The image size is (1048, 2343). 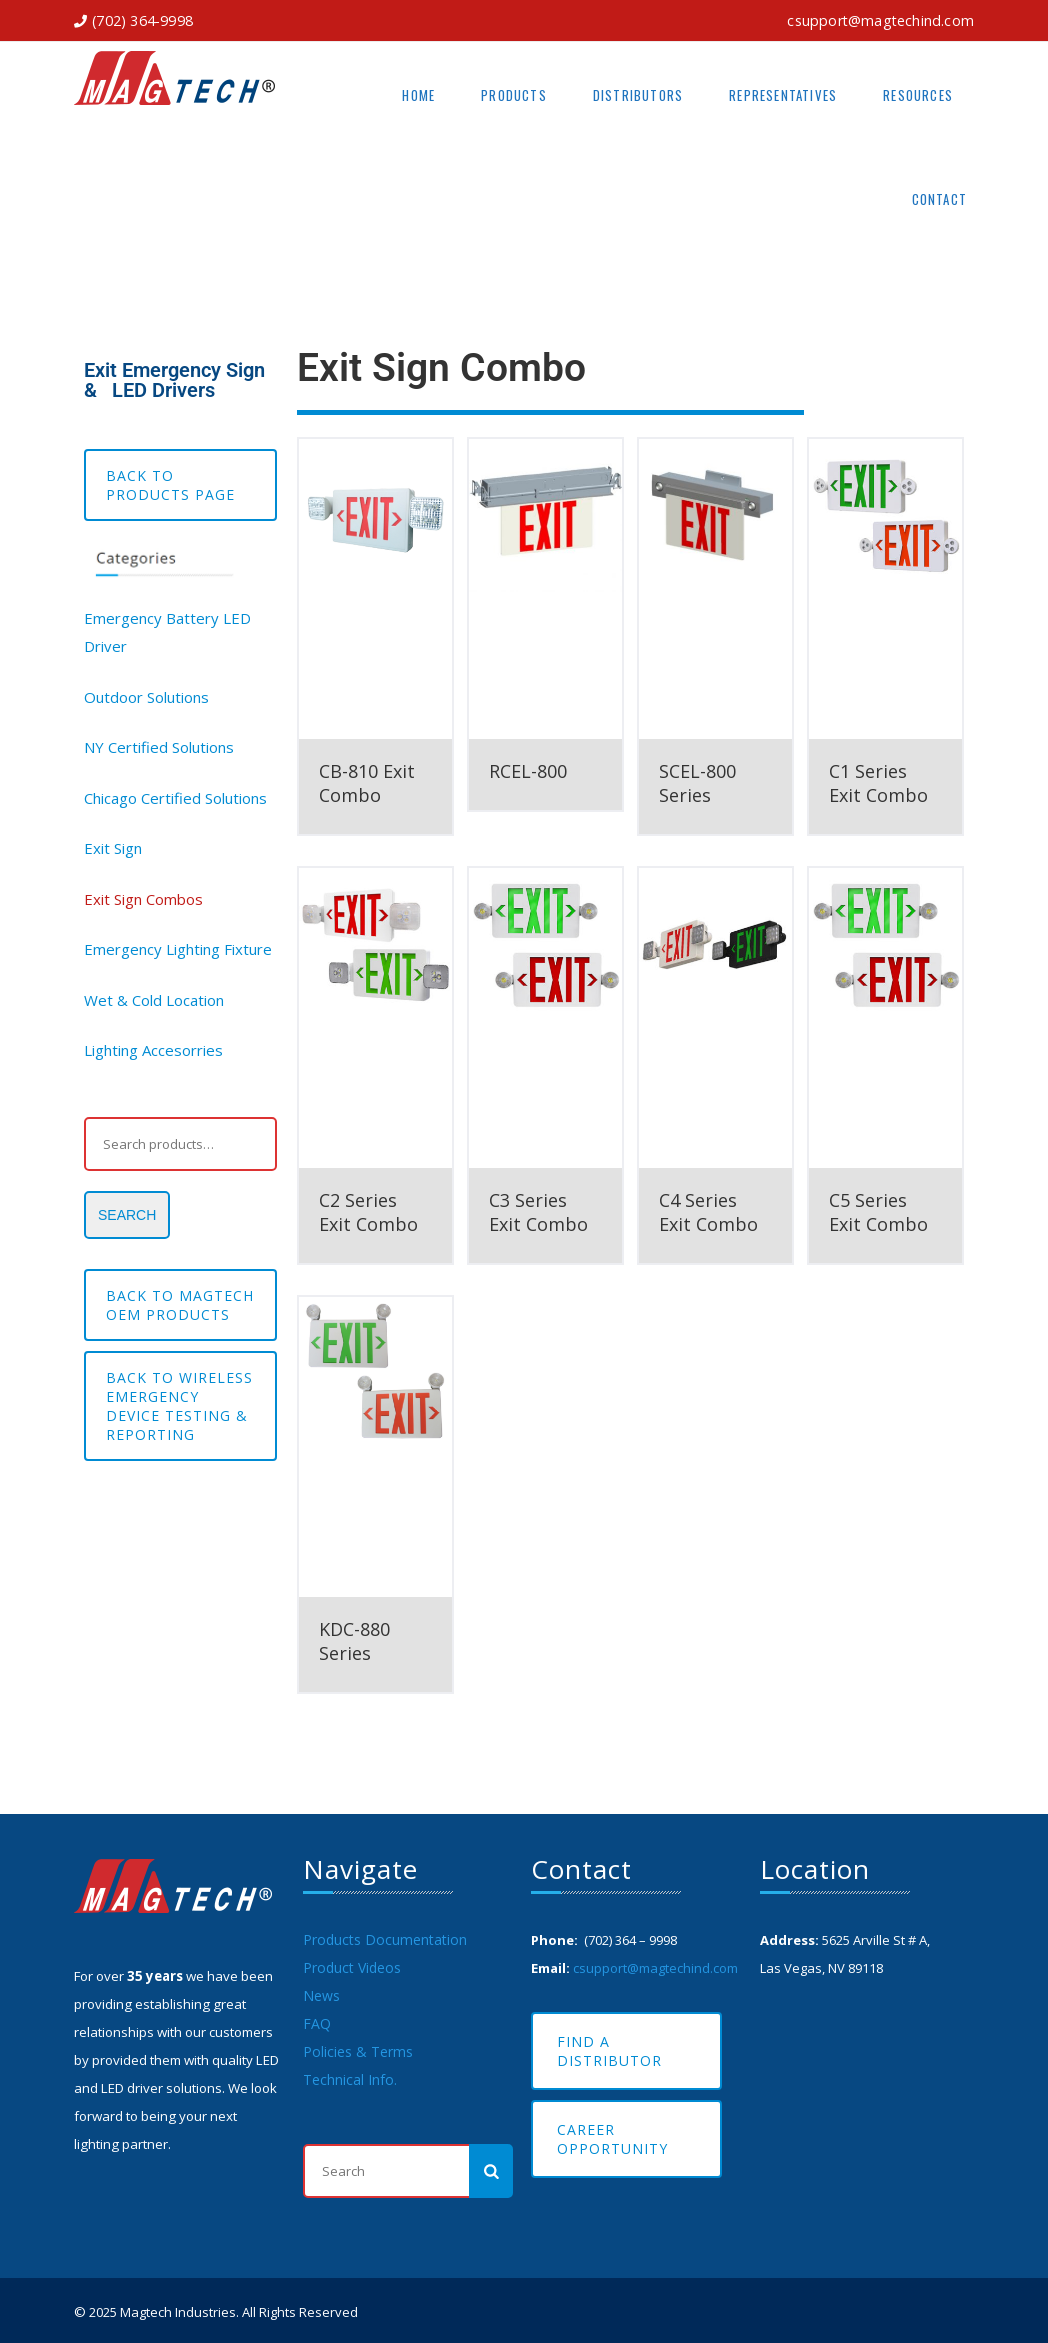 I want to click on C5 Series Exit Combo, so click(x=878, y=1212).